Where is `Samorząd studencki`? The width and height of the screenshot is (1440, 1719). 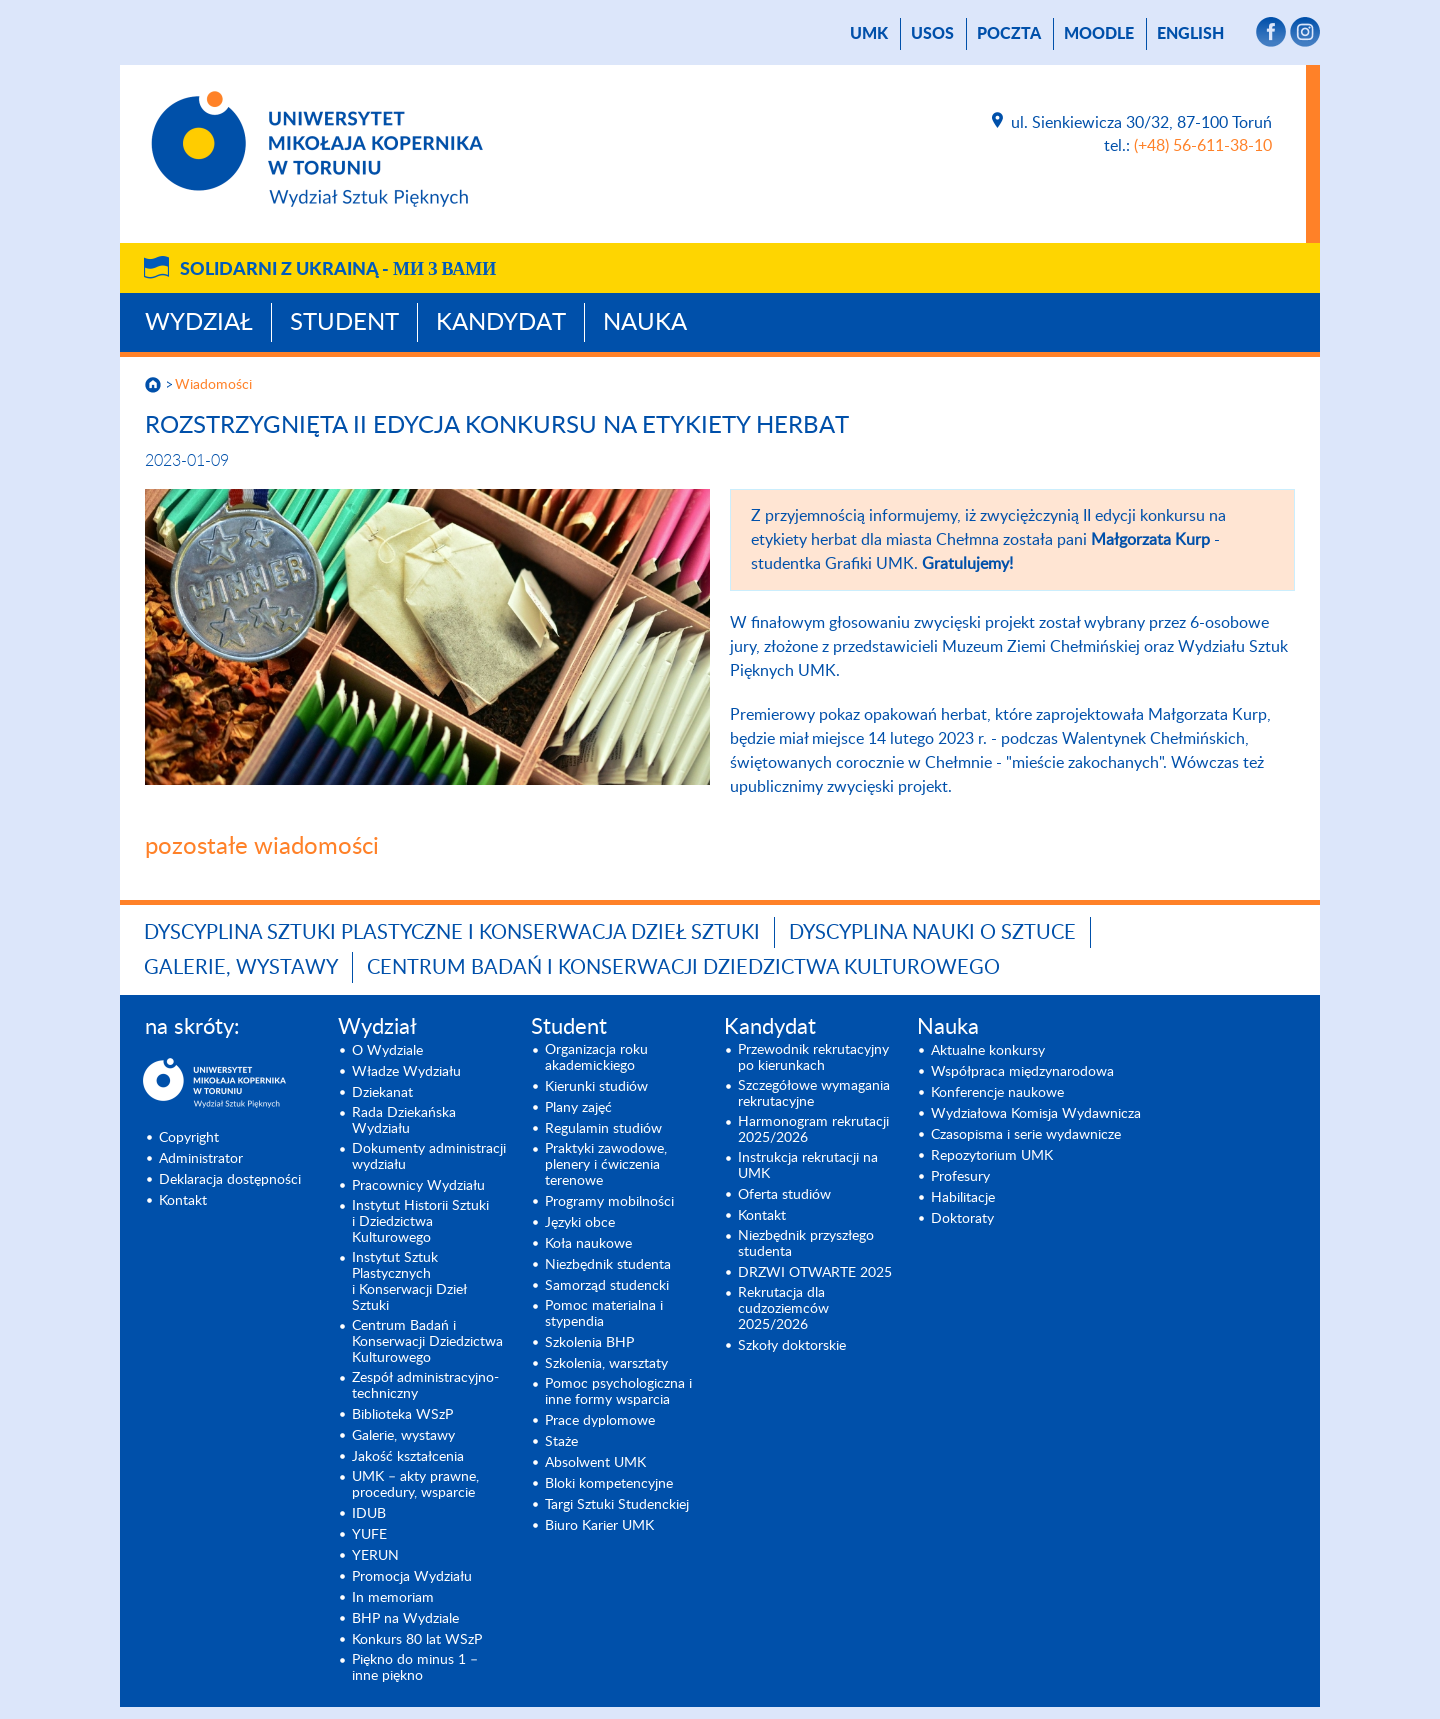
Samorząd studencki is located at coordinates (607, 1286).